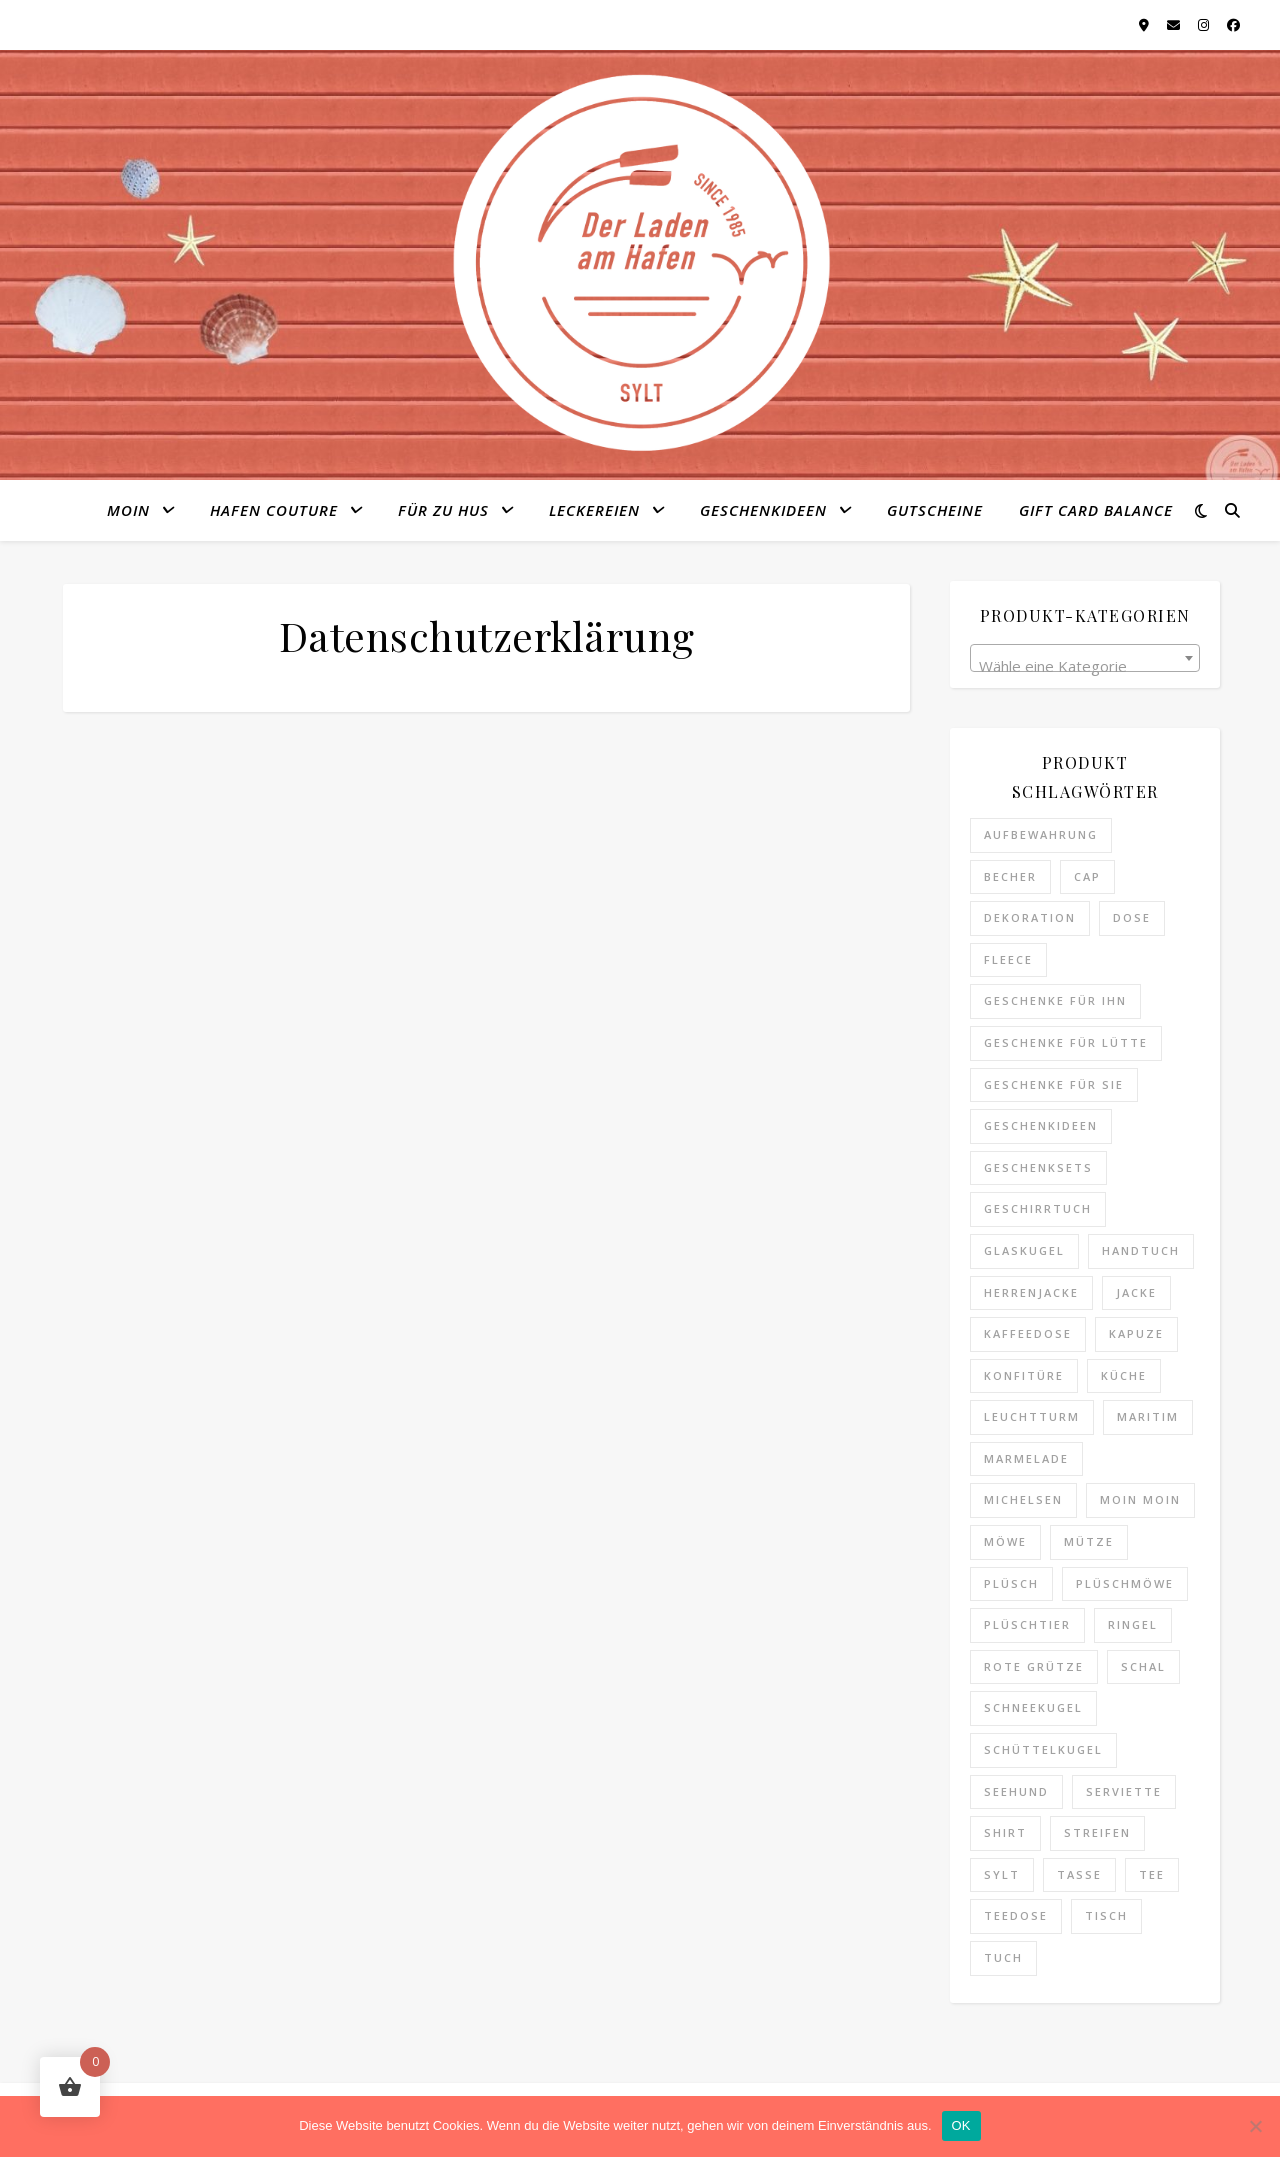 The width and height of the screenshot is (1280, 2157). Describe the element at coordinates (1005, 1832) in the screenshot. I see `Shirt [Shirt (4 Produkte)]` at that location.